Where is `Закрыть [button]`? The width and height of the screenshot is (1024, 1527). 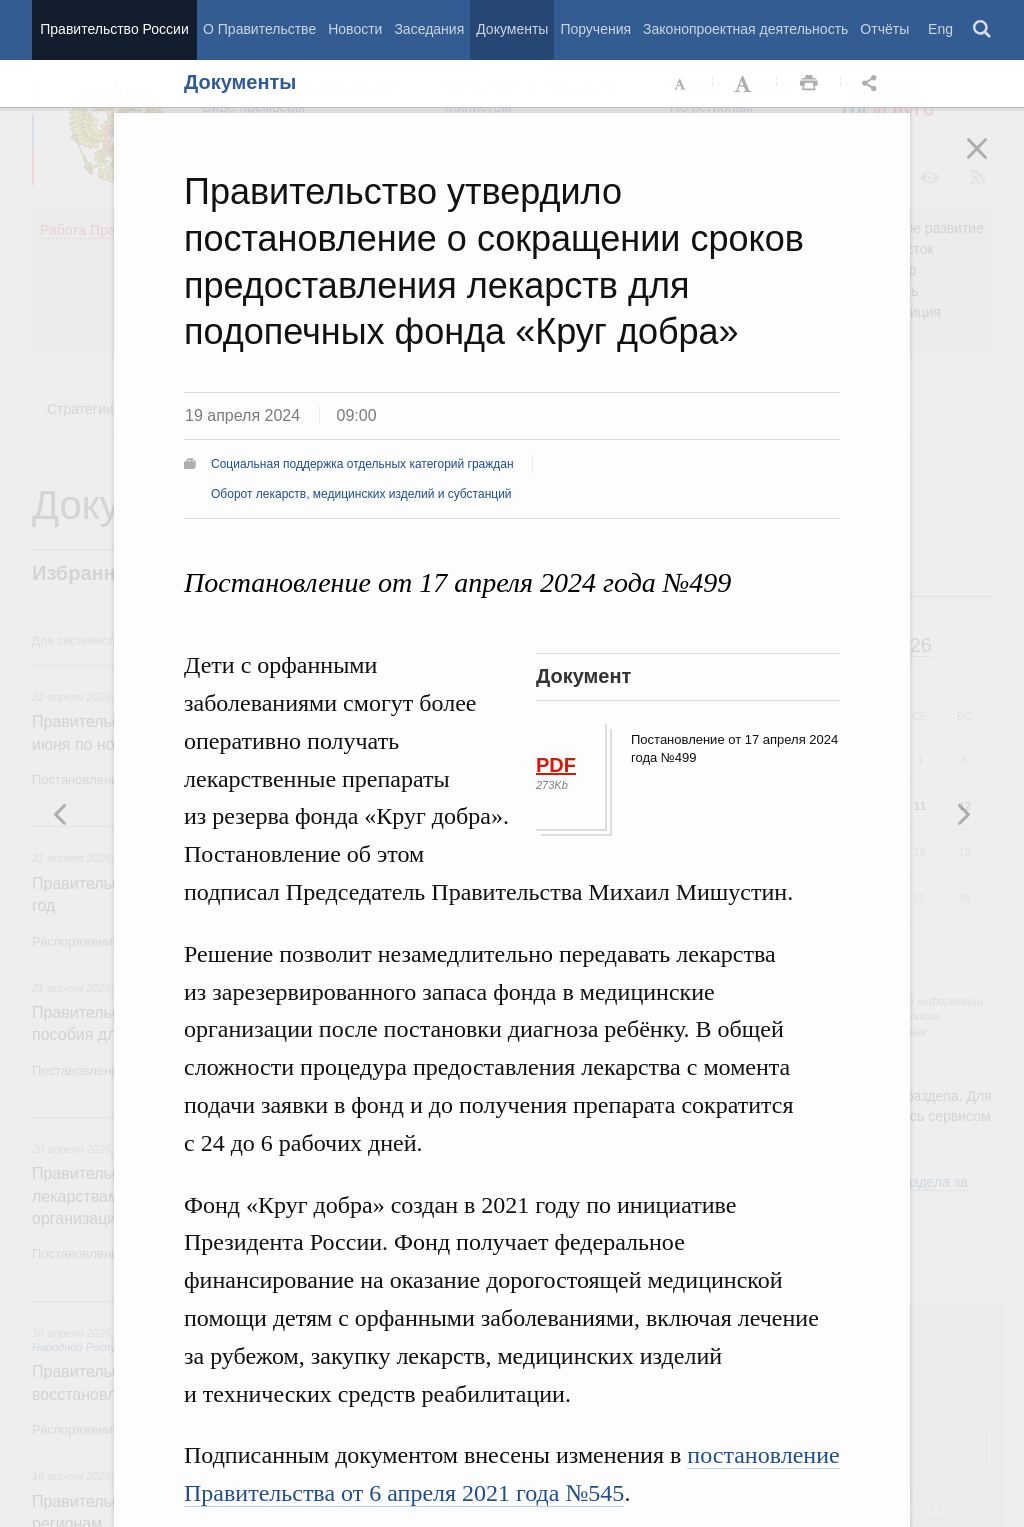 Закрыть [button] is located at coordinates (991, 162).